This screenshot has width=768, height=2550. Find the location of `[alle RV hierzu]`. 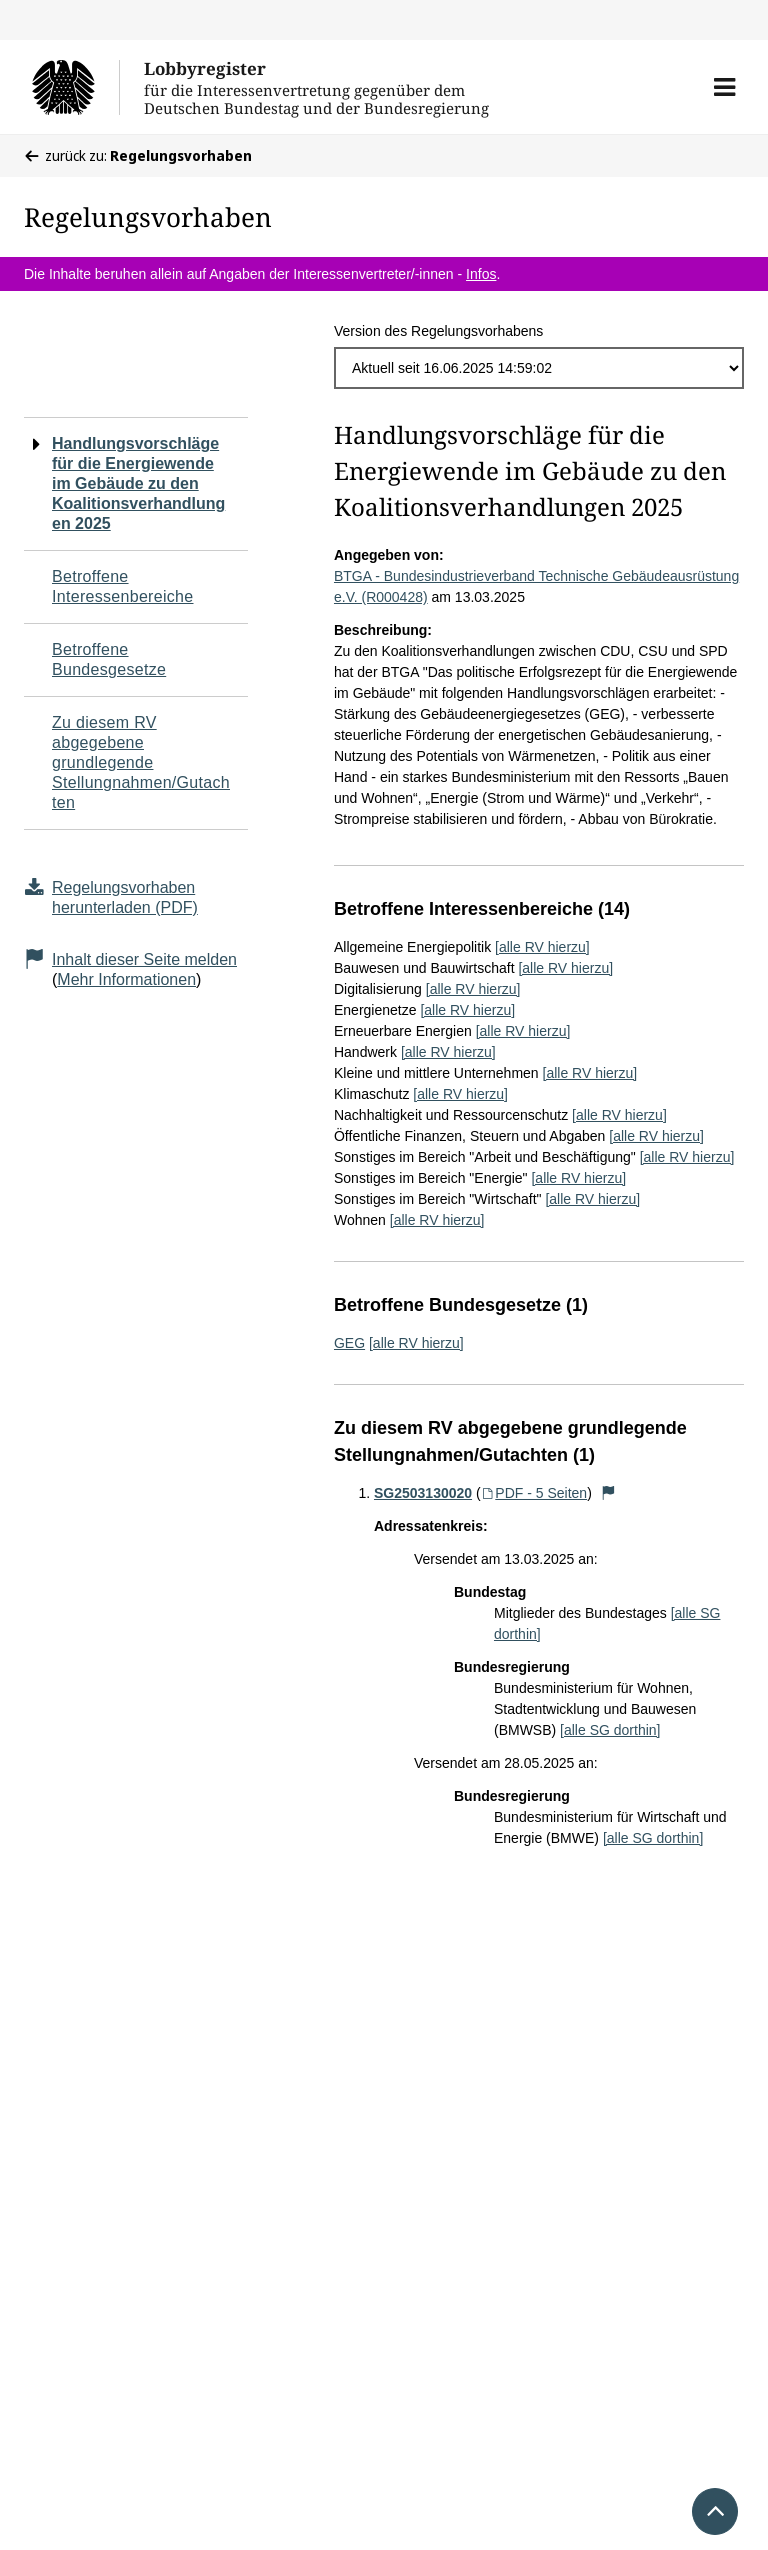

[alle RV hierzu] is located at coordinates (542, 947).